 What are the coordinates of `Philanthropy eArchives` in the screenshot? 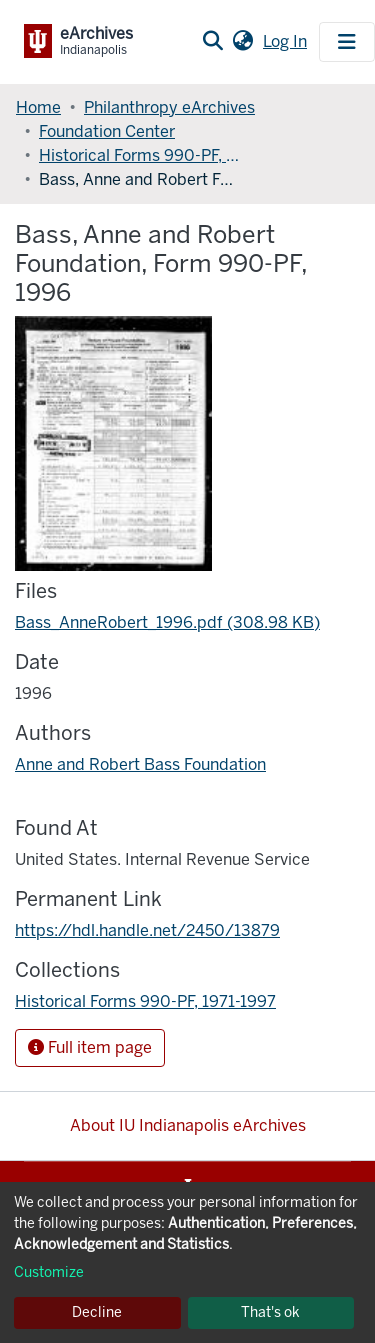 It's located at (169, 107).